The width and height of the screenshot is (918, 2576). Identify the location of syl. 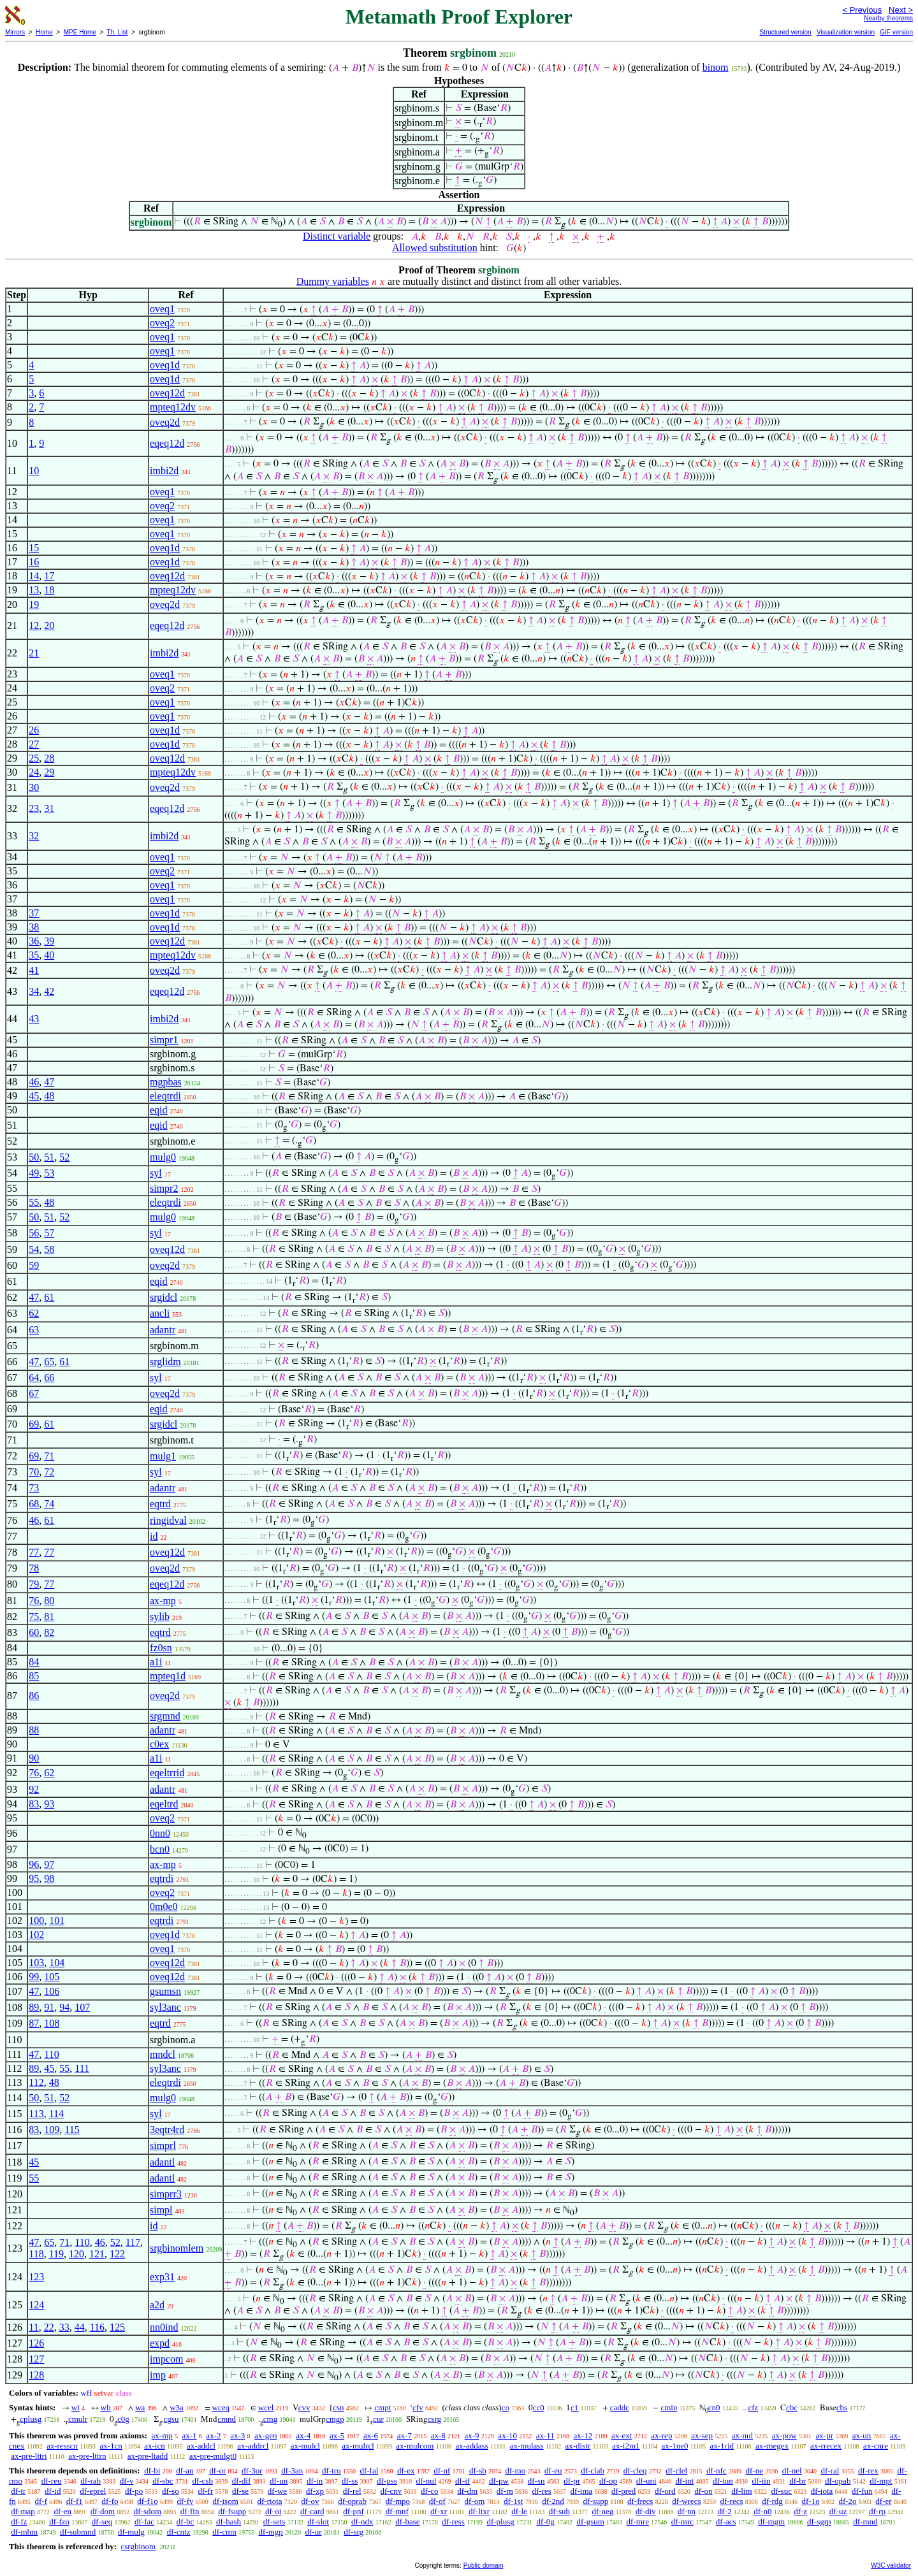
(156, 1173).